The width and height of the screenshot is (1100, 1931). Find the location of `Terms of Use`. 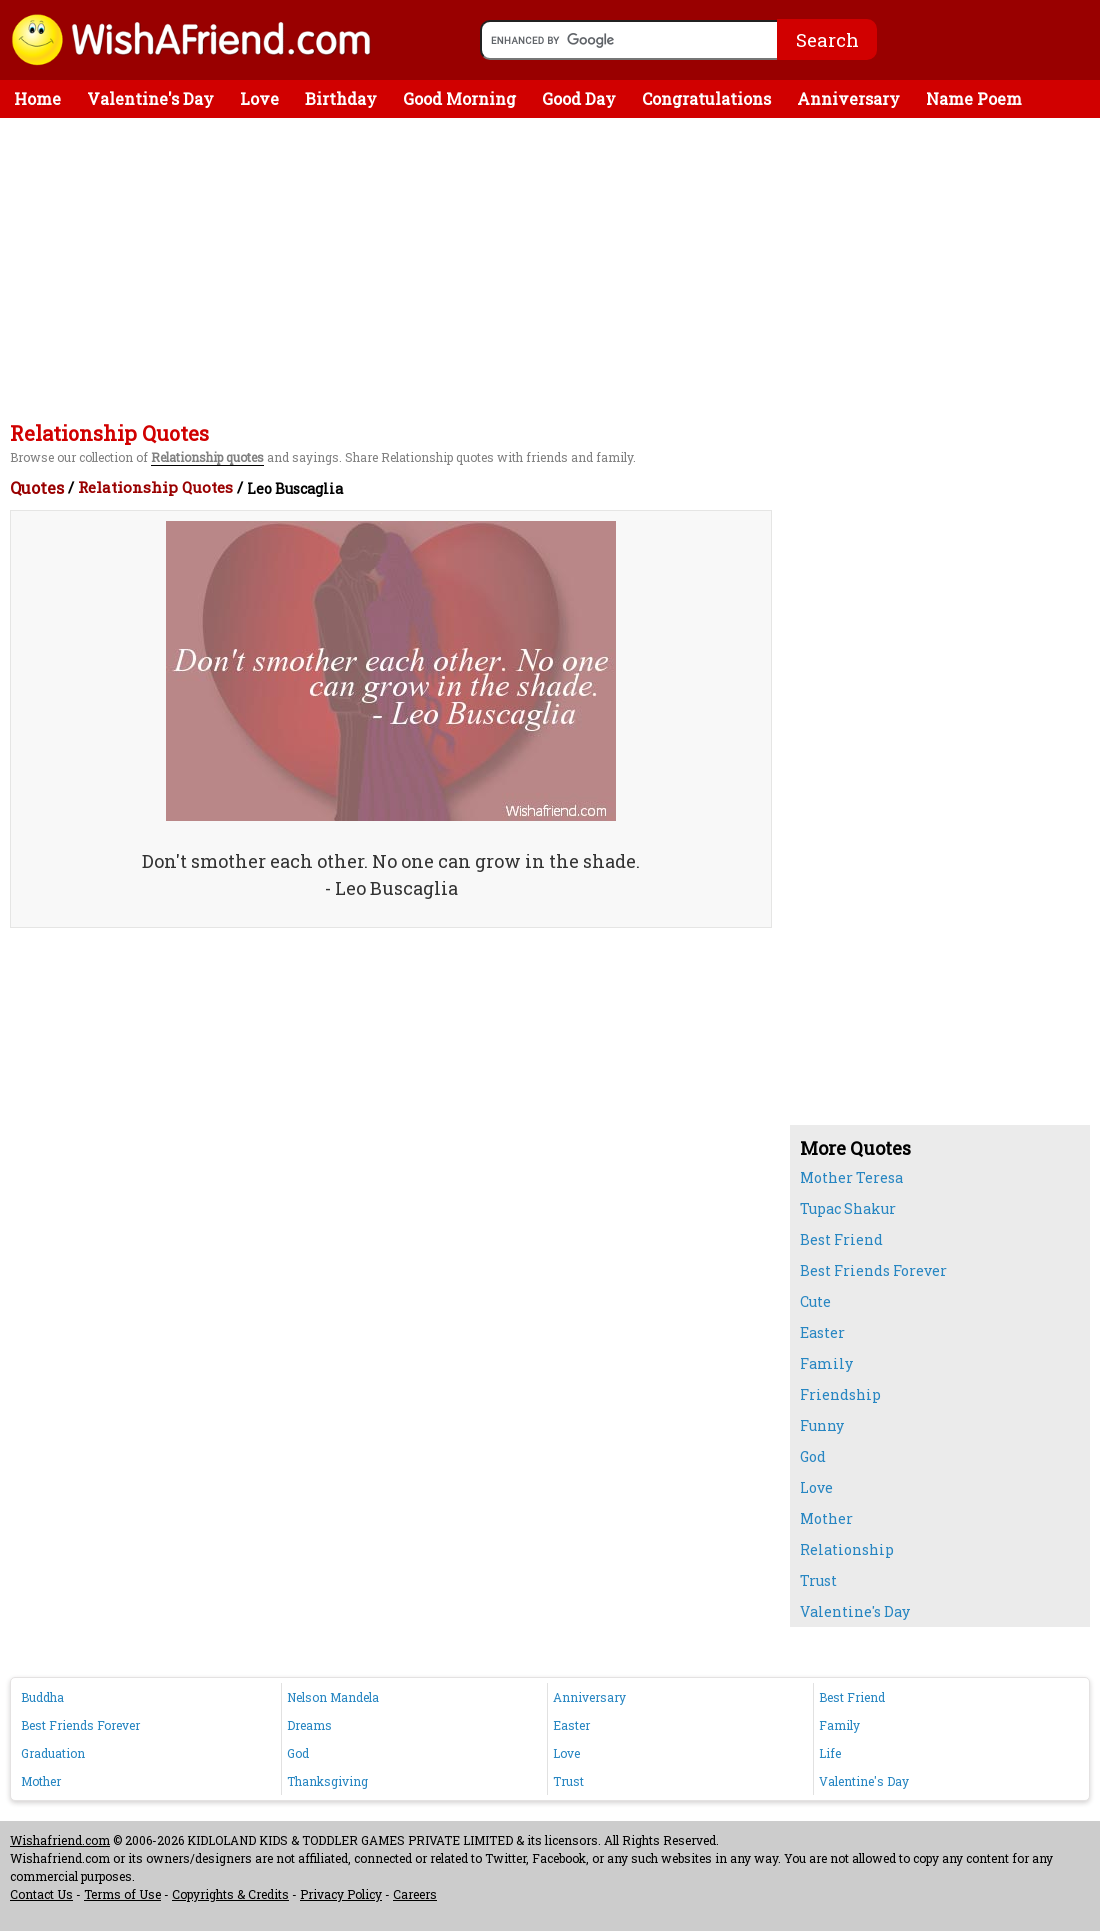

Terms of Use is located at coordinates (122, 1894).